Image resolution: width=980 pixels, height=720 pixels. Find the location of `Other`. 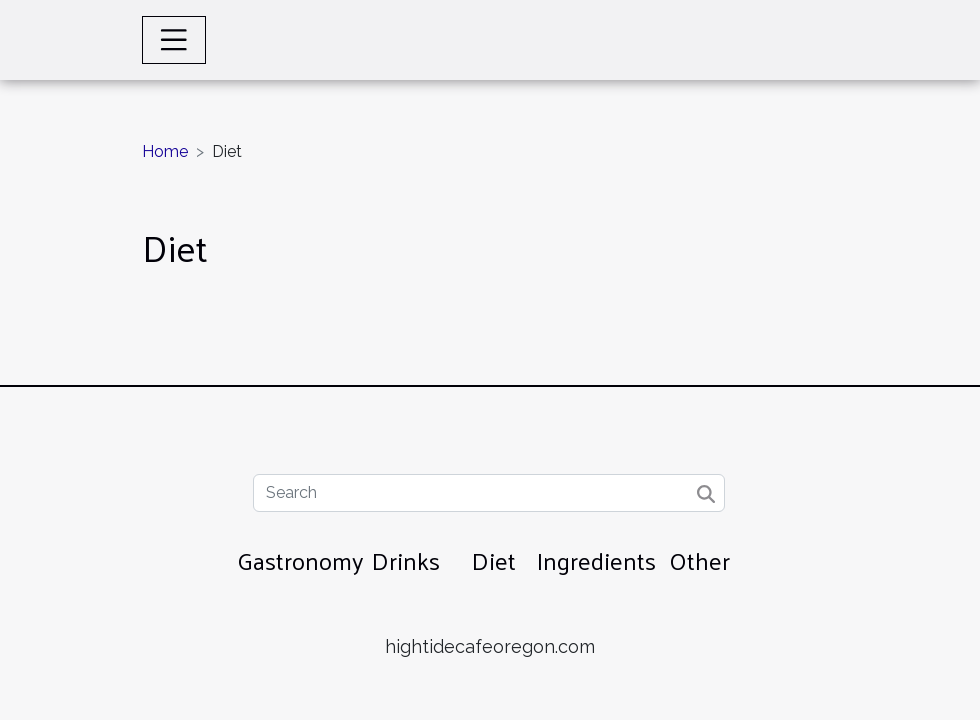

Other is located at coordinates (699, 560).